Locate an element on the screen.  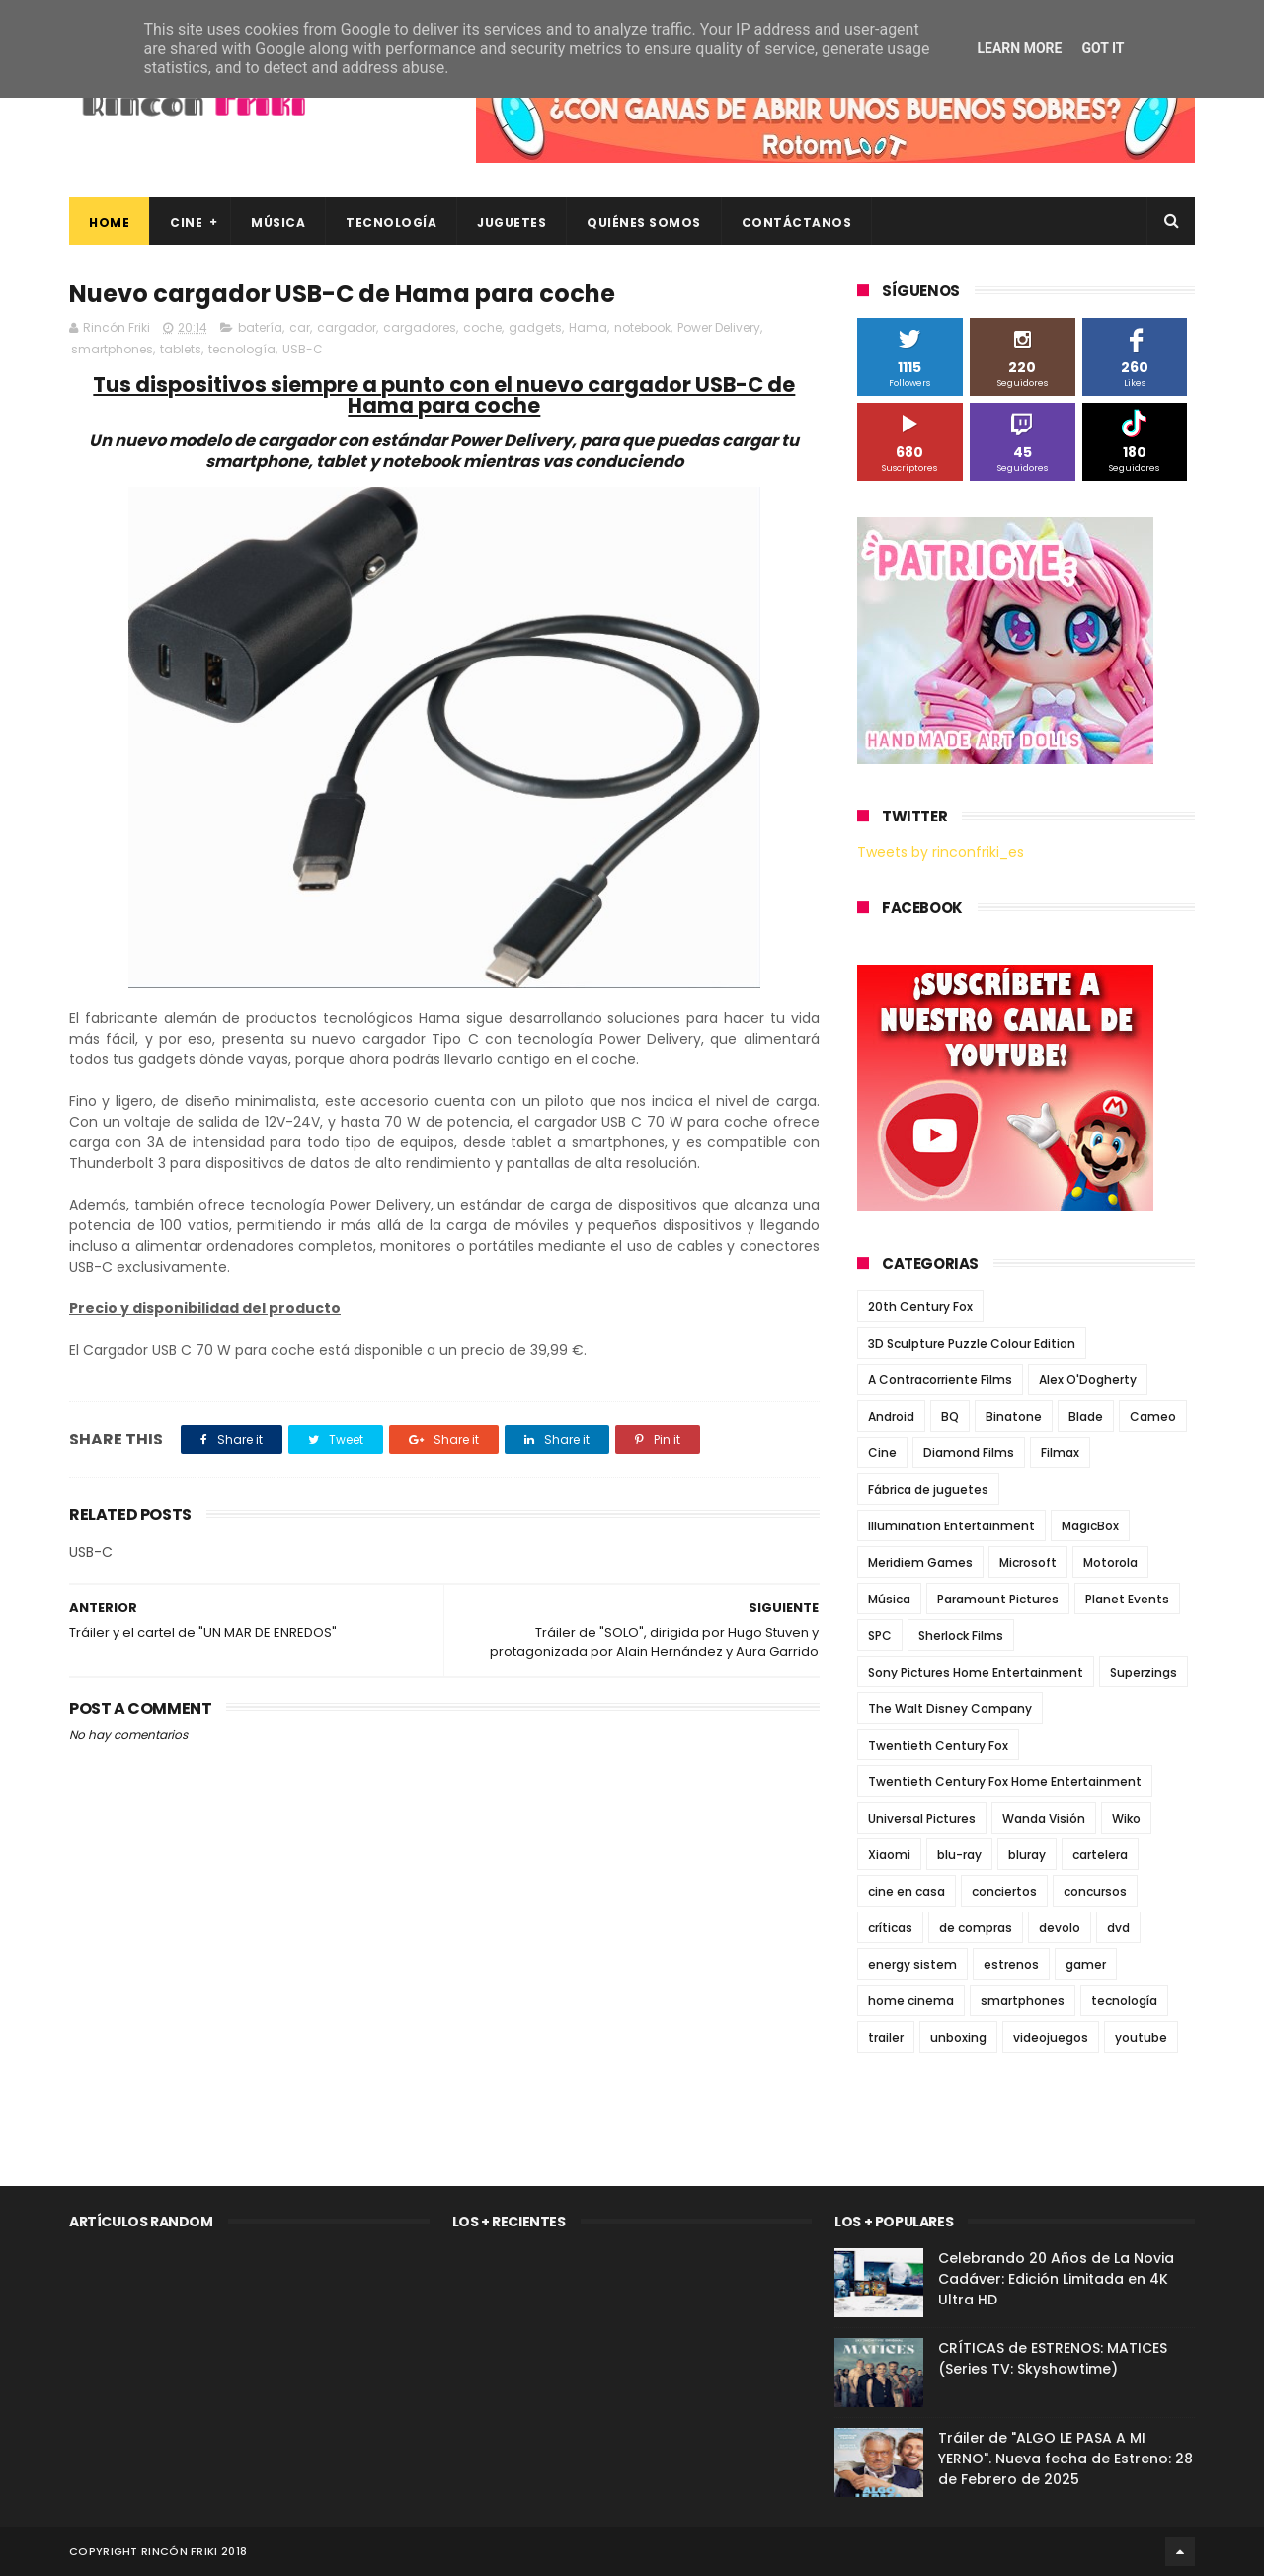
Cameo is located at coordinates (1153, 1416).